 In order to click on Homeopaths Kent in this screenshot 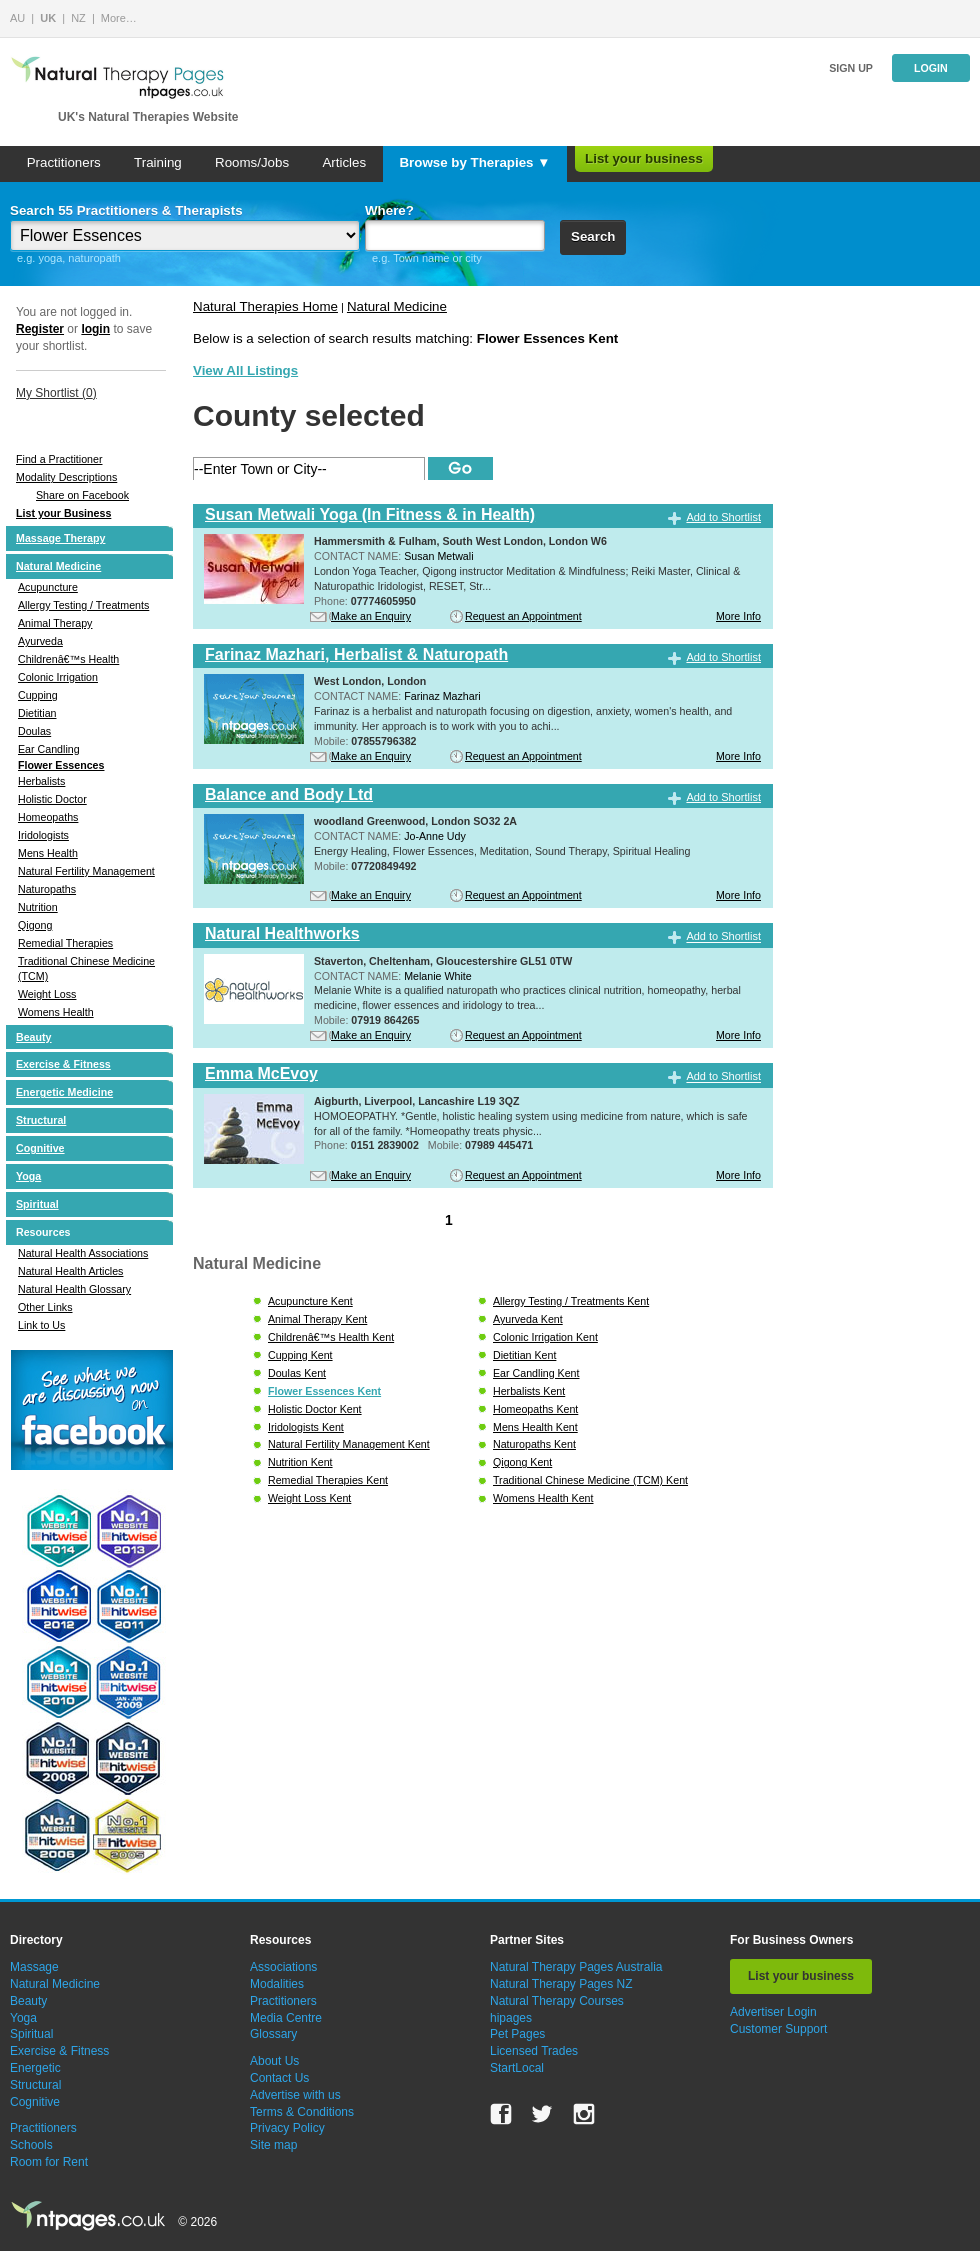, I will do `click(535, 1409)`.